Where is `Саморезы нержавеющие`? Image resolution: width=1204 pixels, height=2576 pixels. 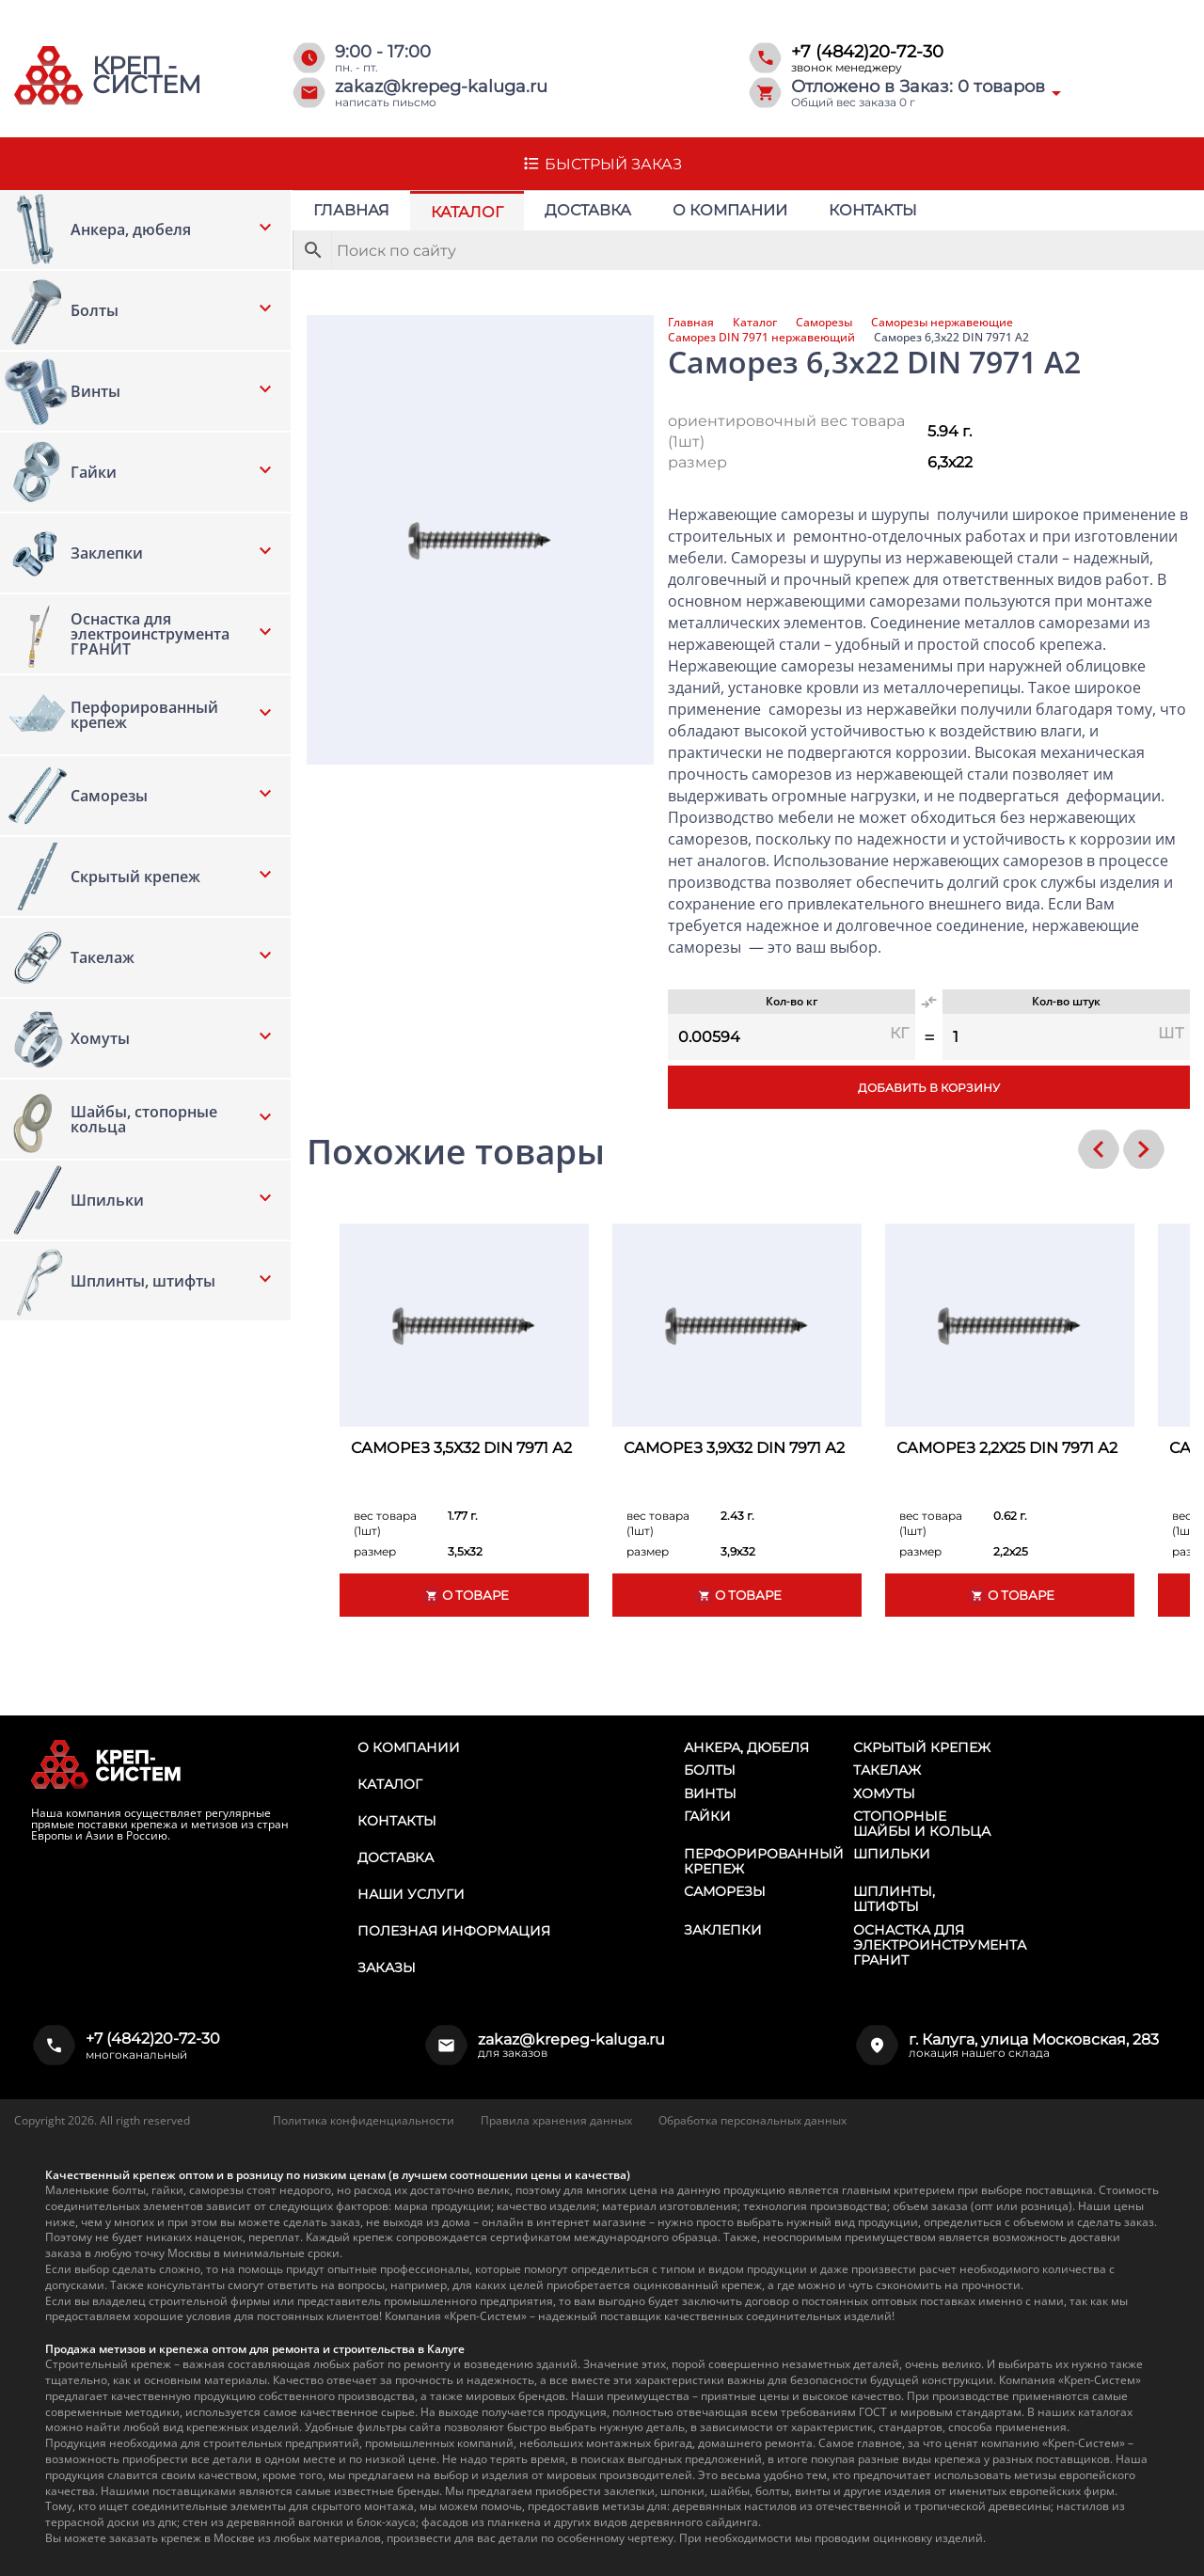
Саморезы нержавеющие is located at coordinates (942, 322).